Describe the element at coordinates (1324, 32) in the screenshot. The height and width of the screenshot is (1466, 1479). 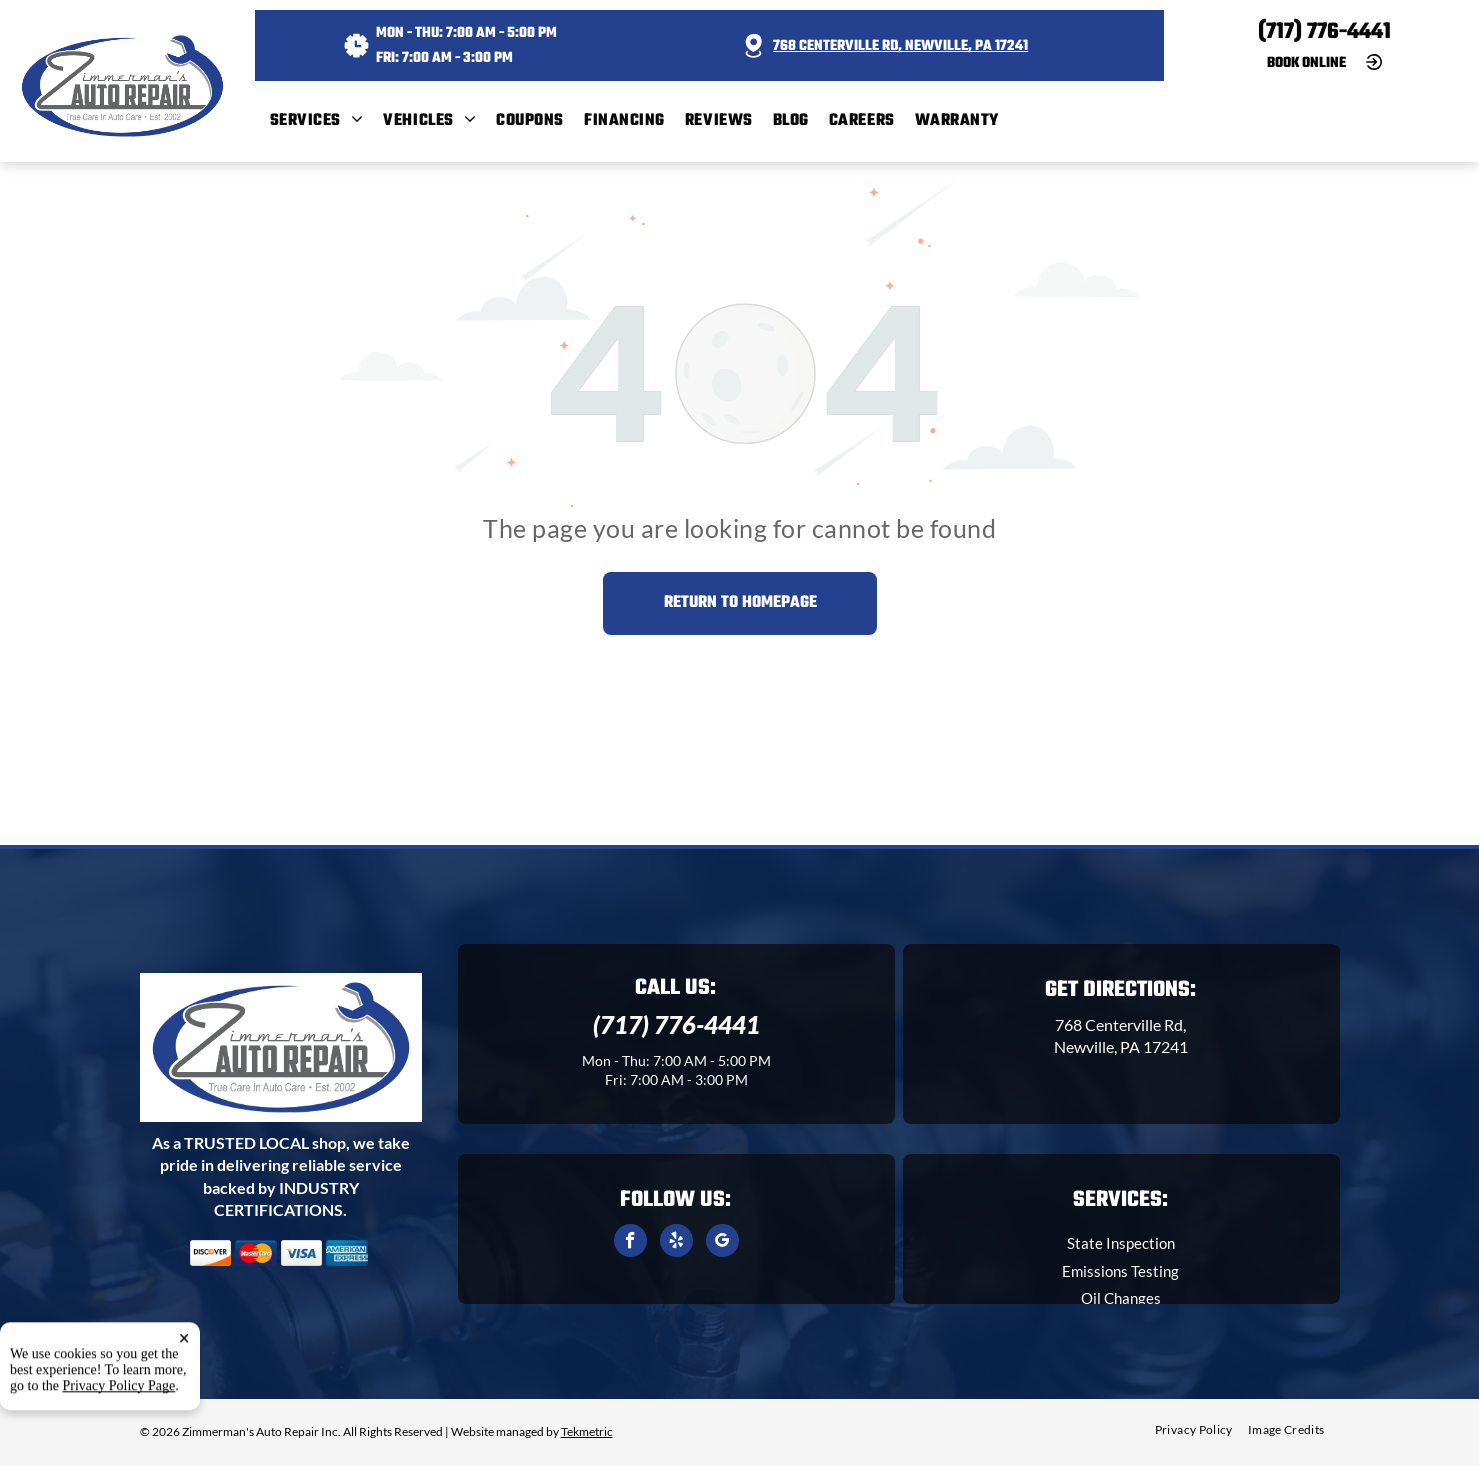
I see `(717) 776-4441` at that location.